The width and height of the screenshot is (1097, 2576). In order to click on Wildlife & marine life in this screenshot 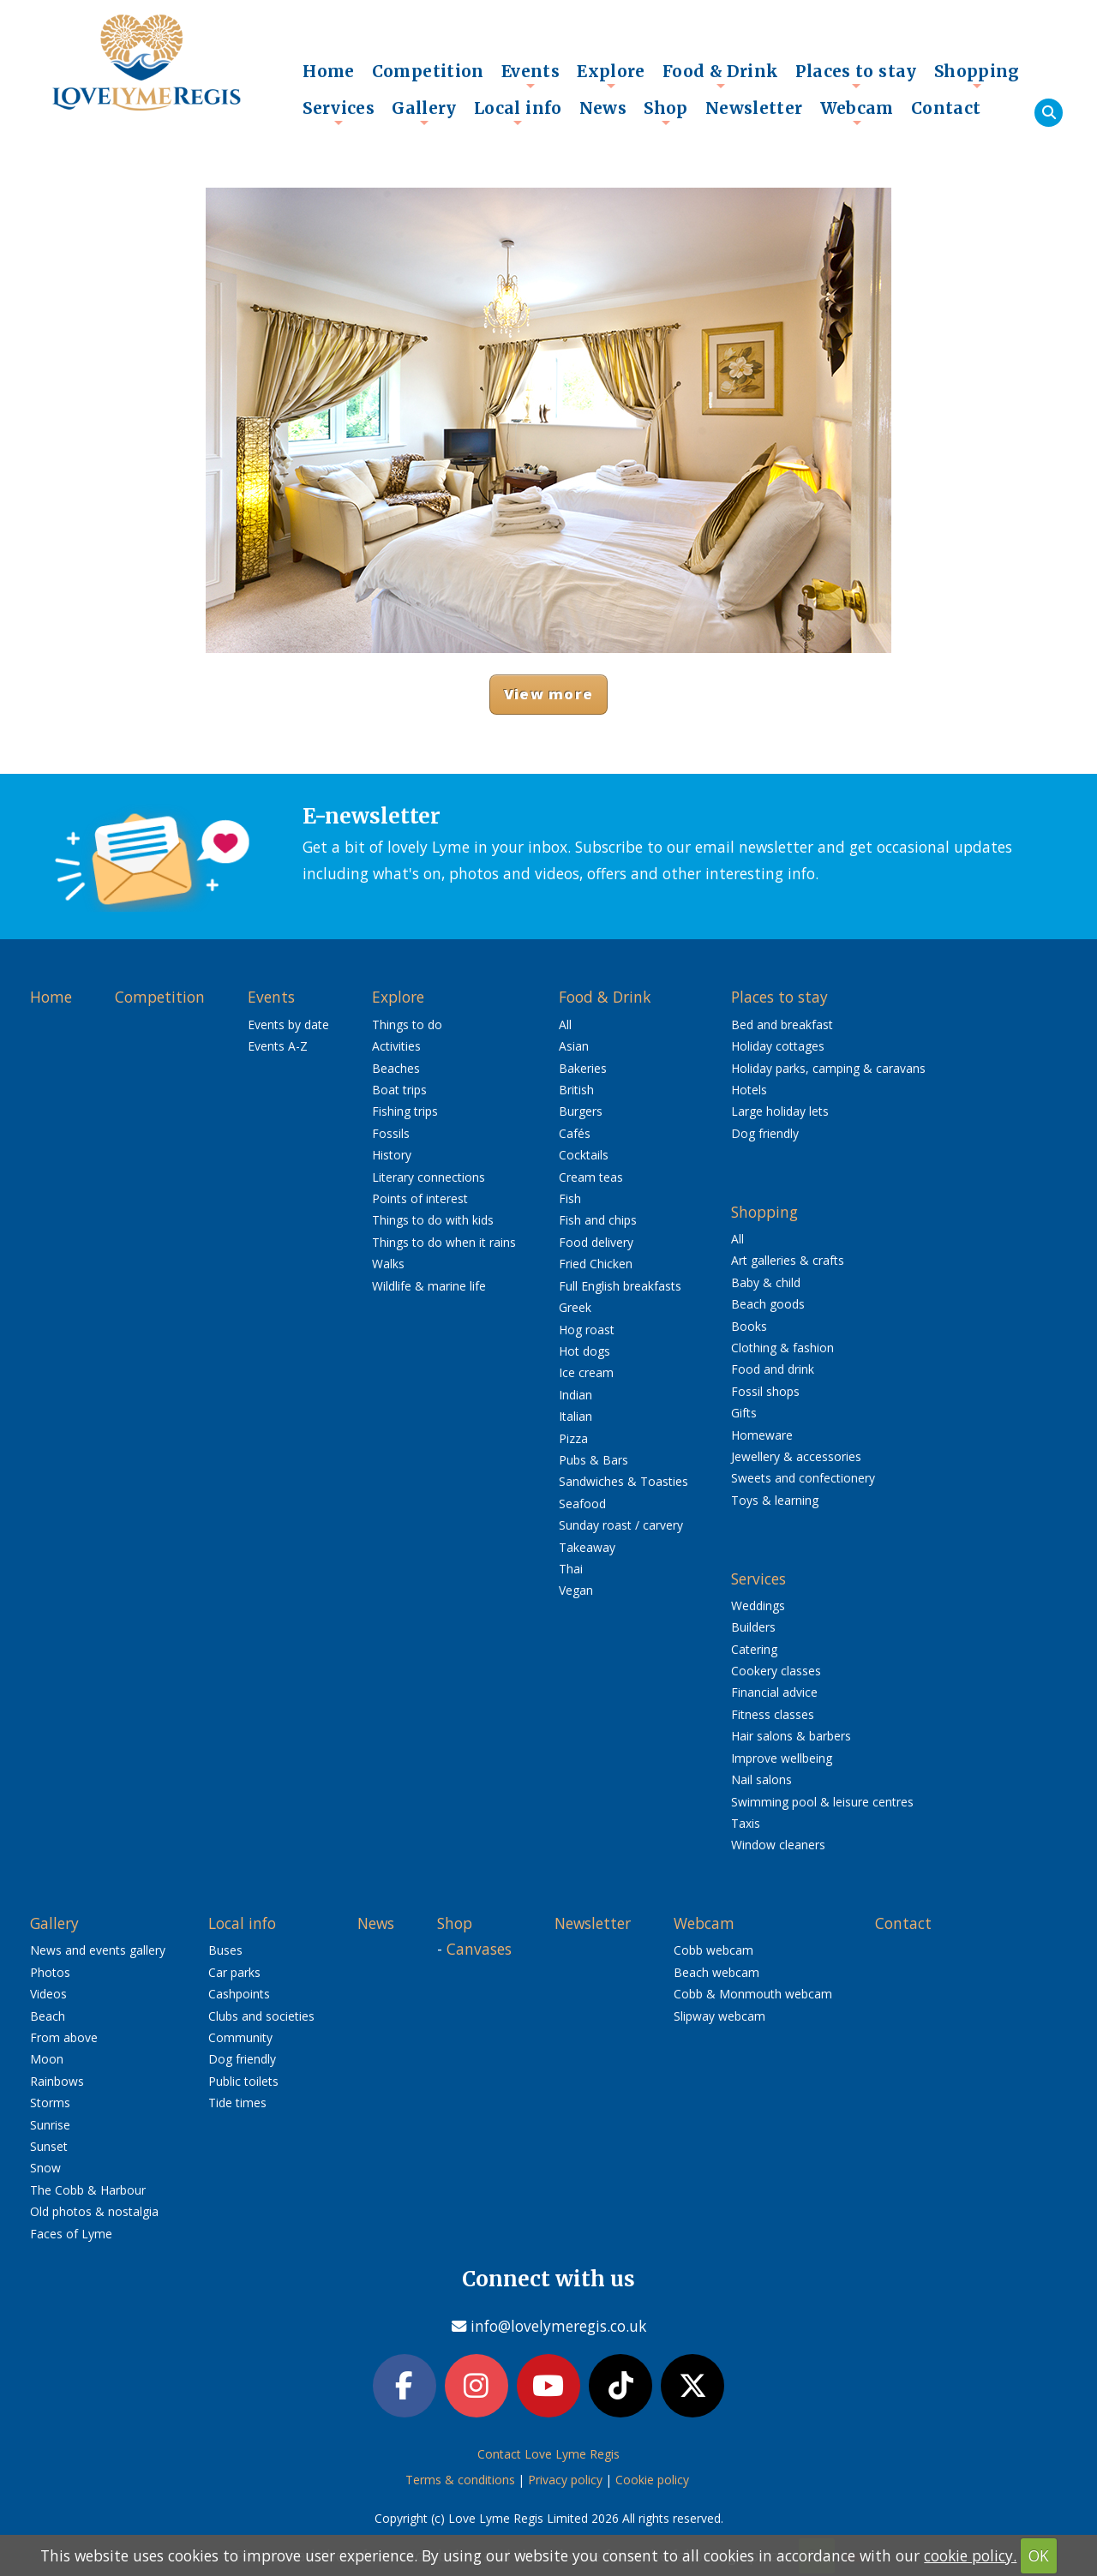, I will do `click(429, 1286)`.